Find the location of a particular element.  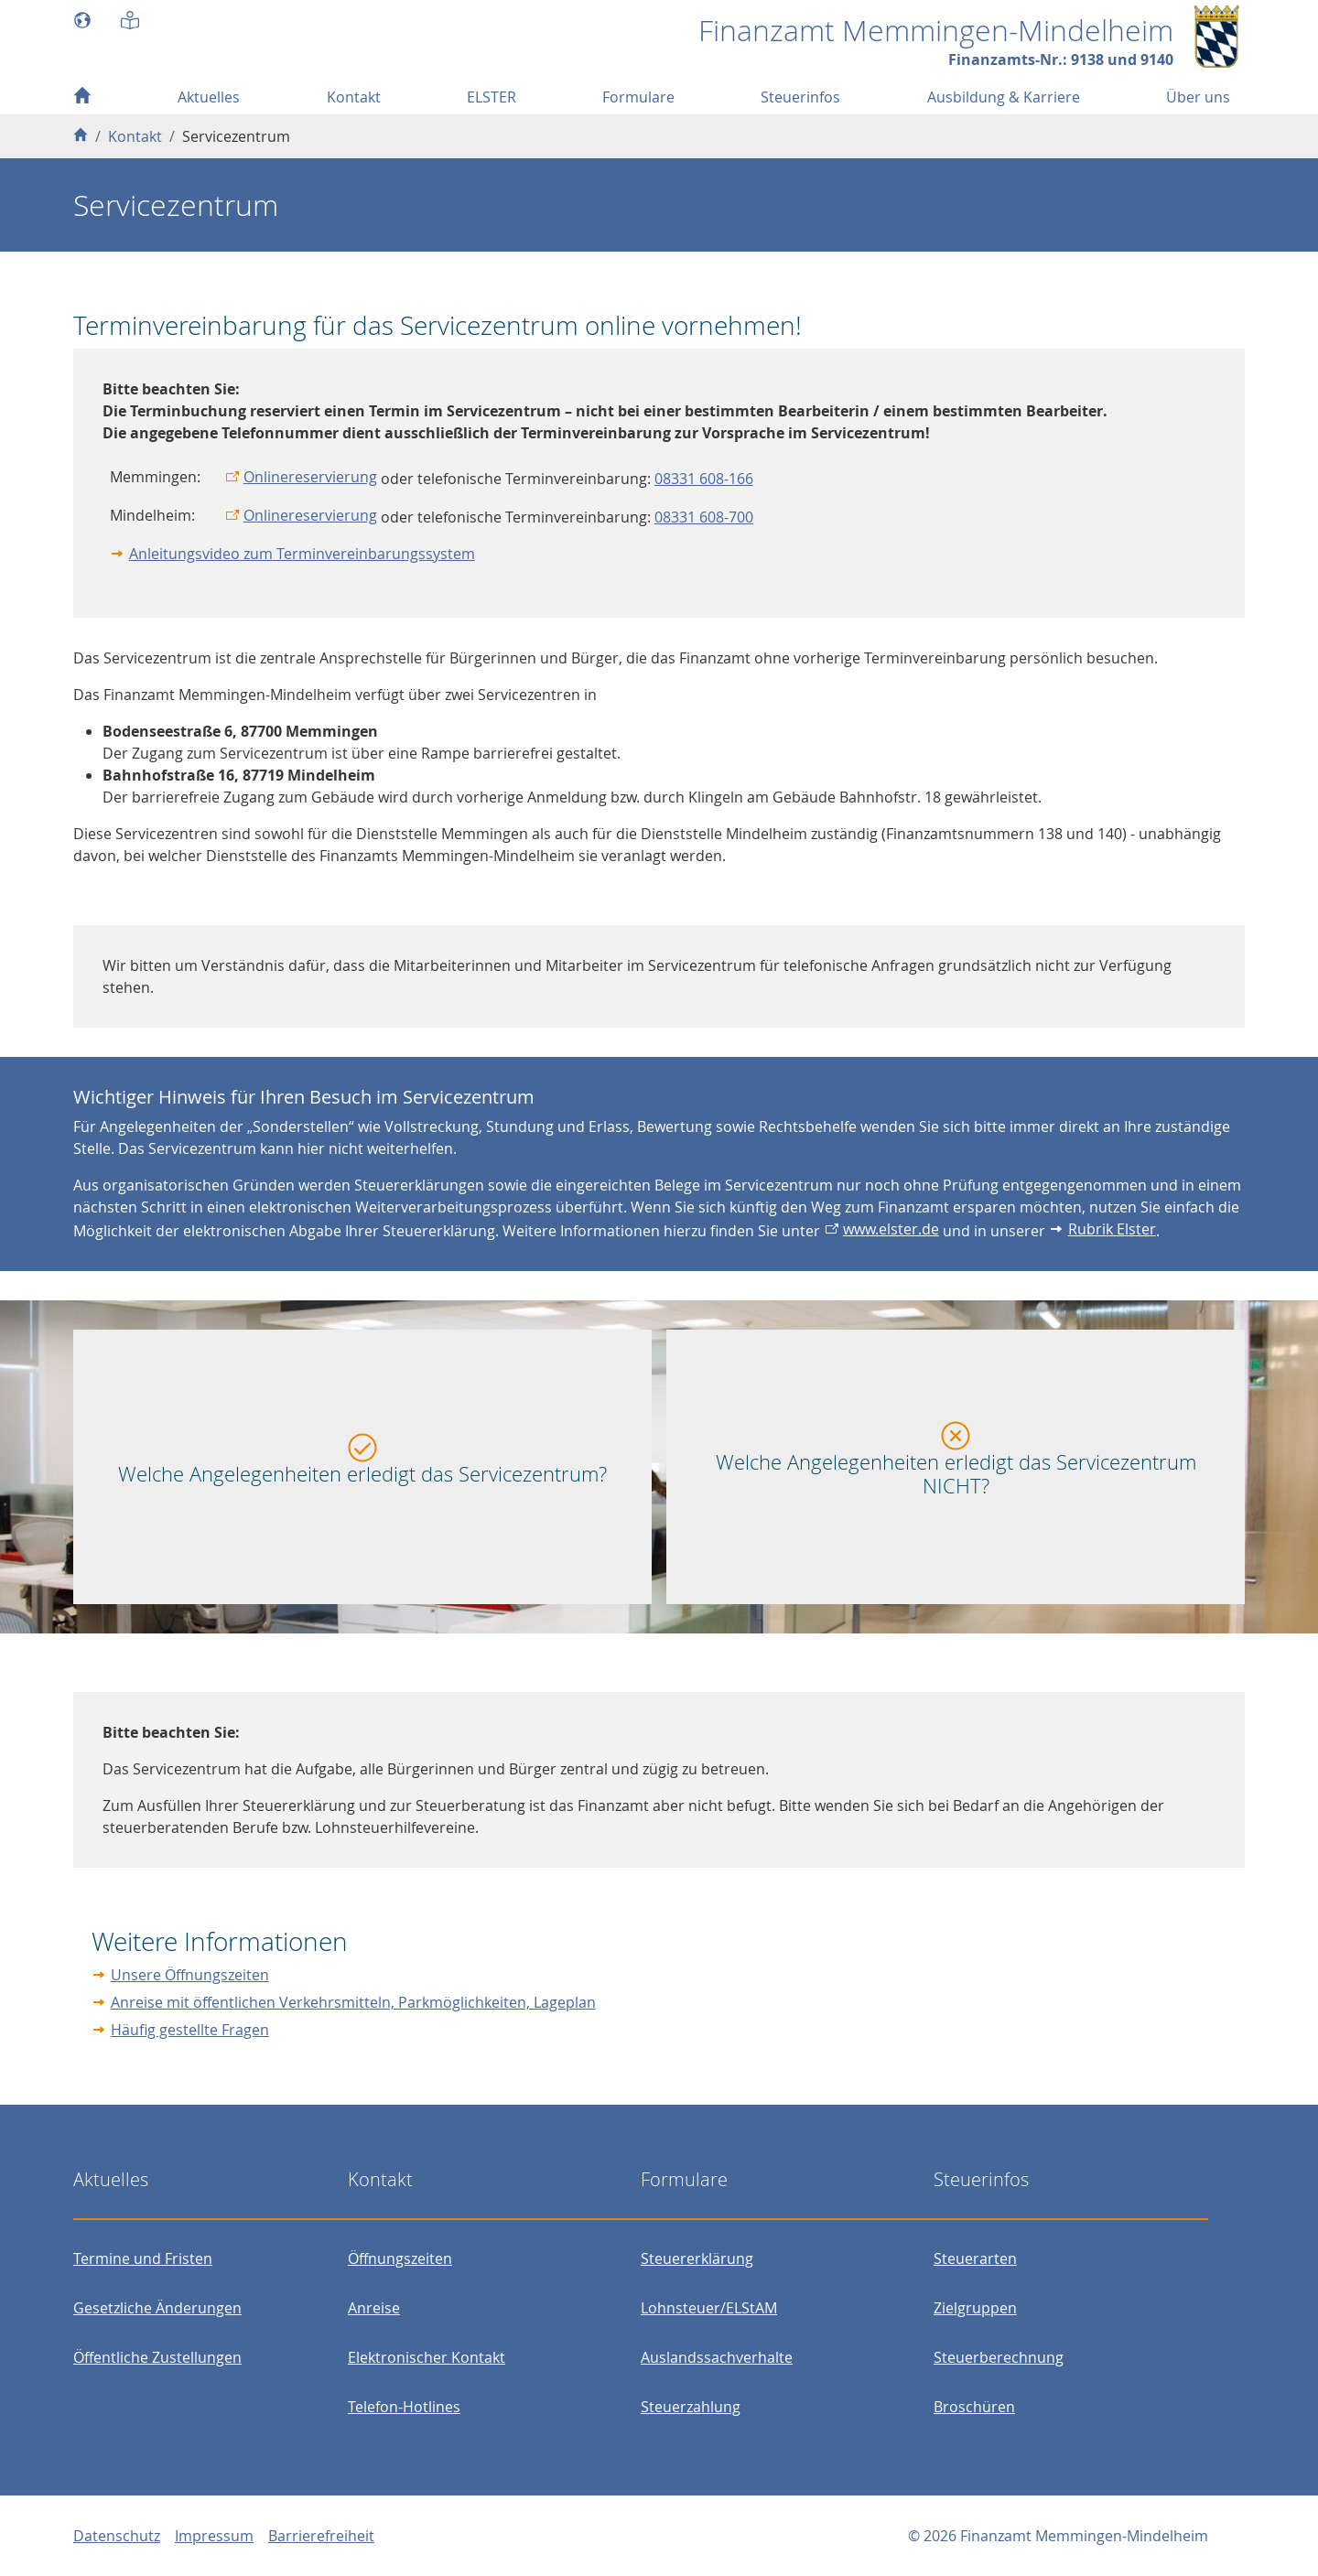

Anleitungsvideo zum Terminvereinbarungssystem is located at coordinates (302, 554).